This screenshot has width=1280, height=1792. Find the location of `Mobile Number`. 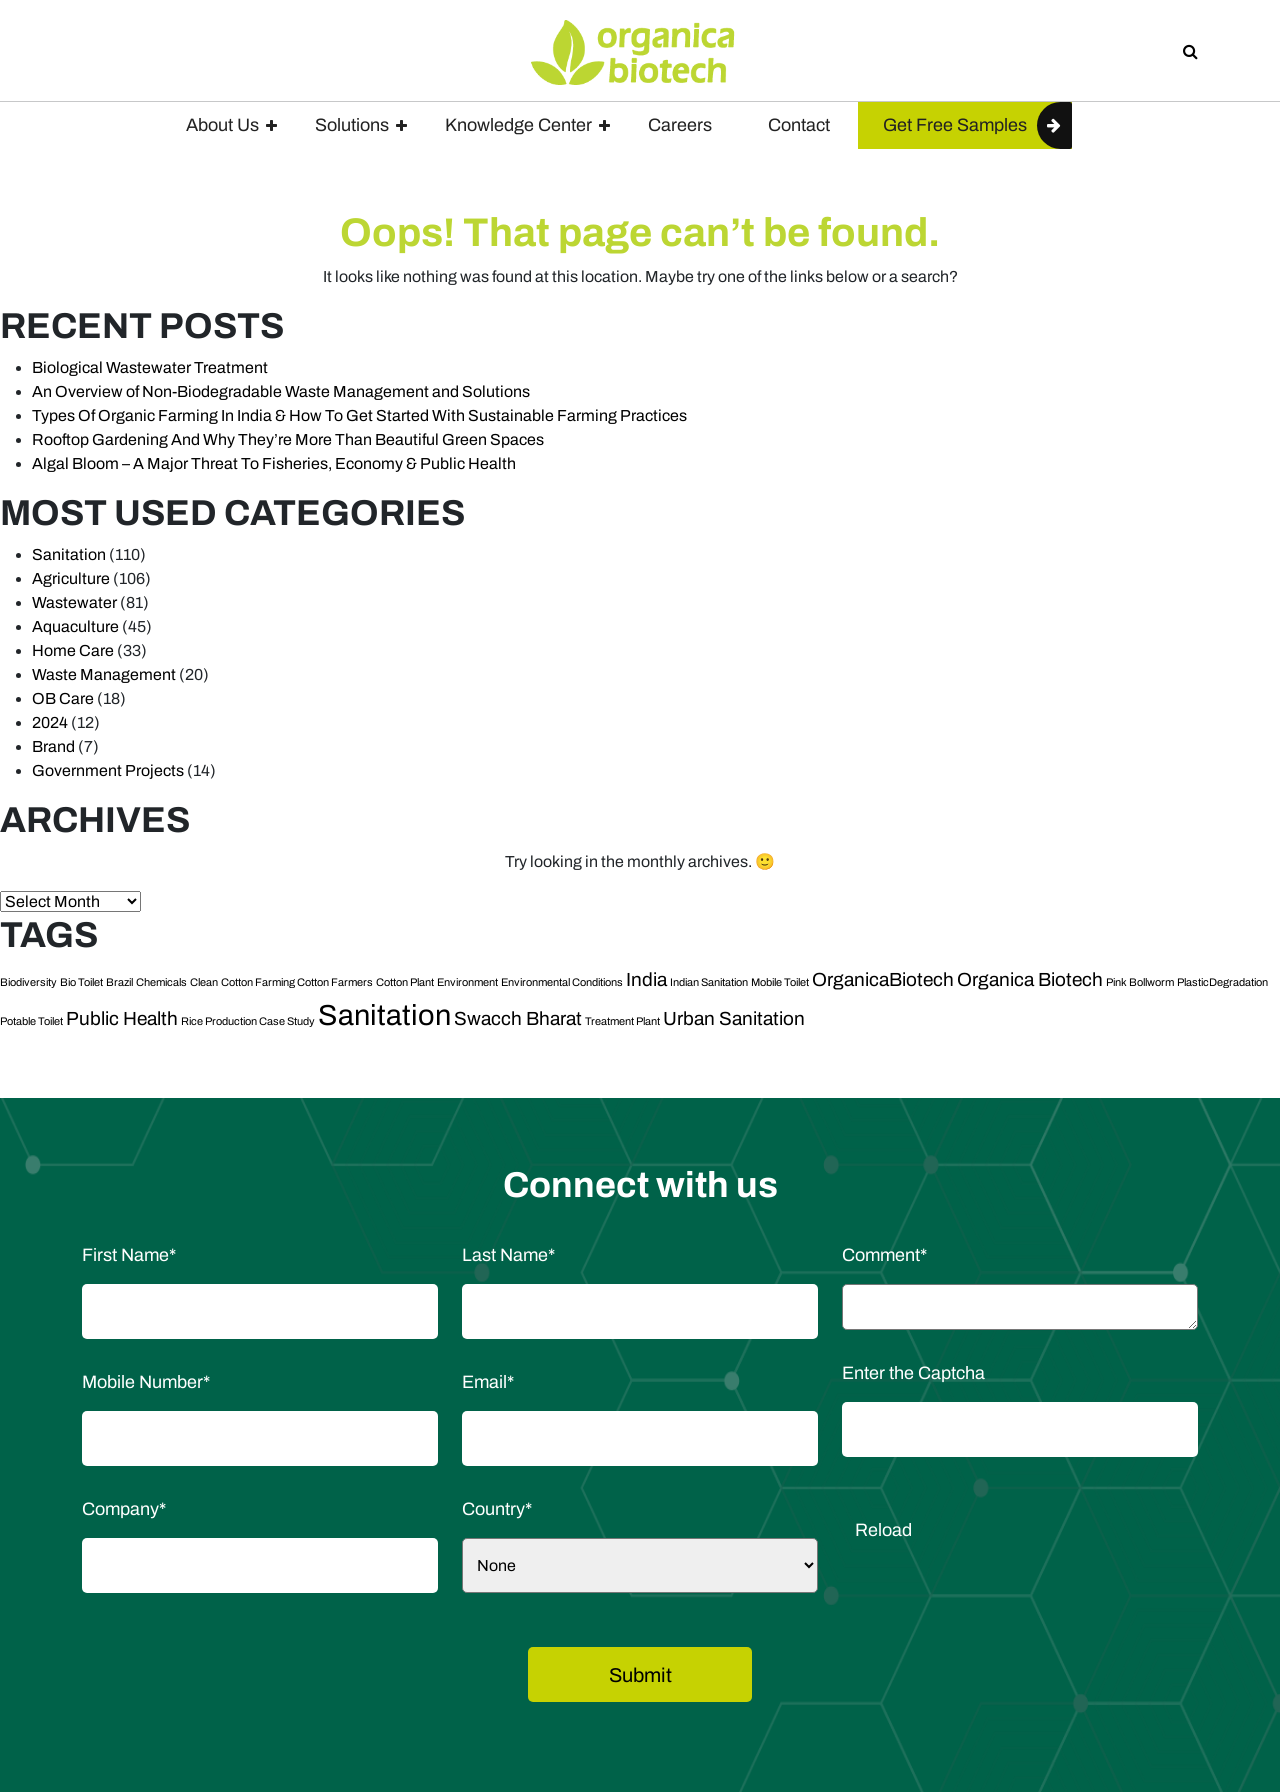

Mobile Number is located at coordinates (146, 1382).